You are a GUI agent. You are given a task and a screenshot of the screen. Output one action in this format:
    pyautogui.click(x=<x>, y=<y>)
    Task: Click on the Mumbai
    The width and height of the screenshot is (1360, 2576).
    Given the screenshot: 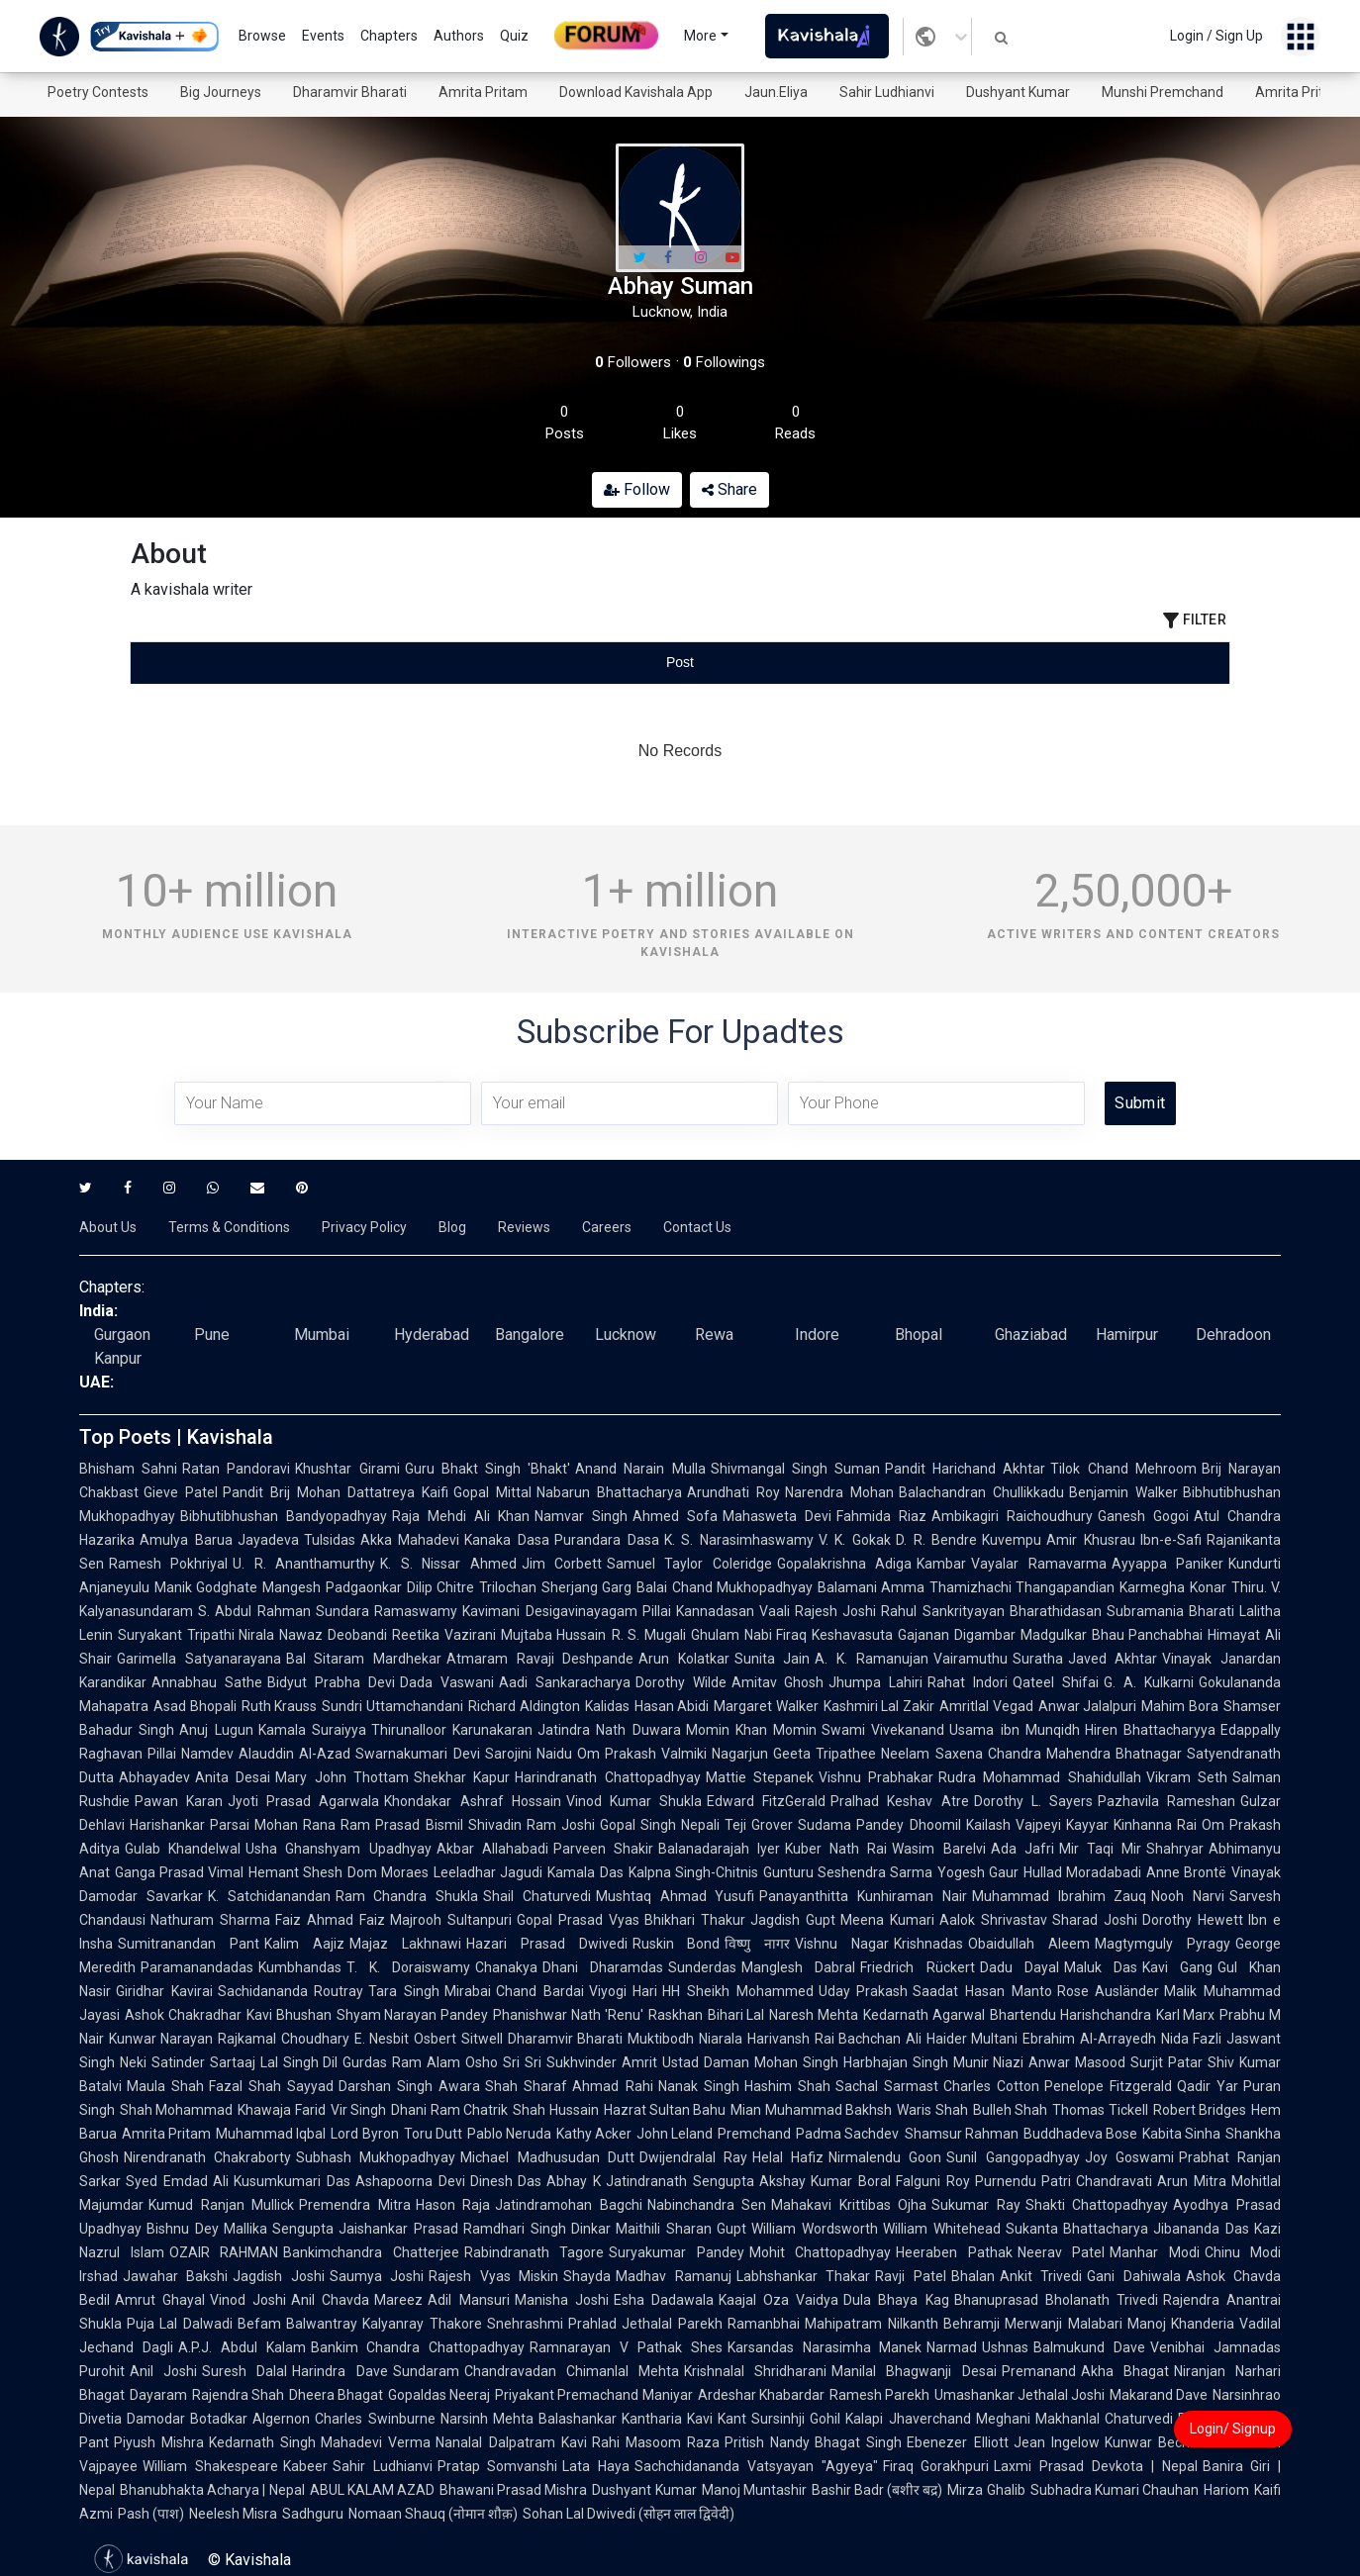 What is the action you would take?
    pyautogui.click(x=321, y=1334)
    